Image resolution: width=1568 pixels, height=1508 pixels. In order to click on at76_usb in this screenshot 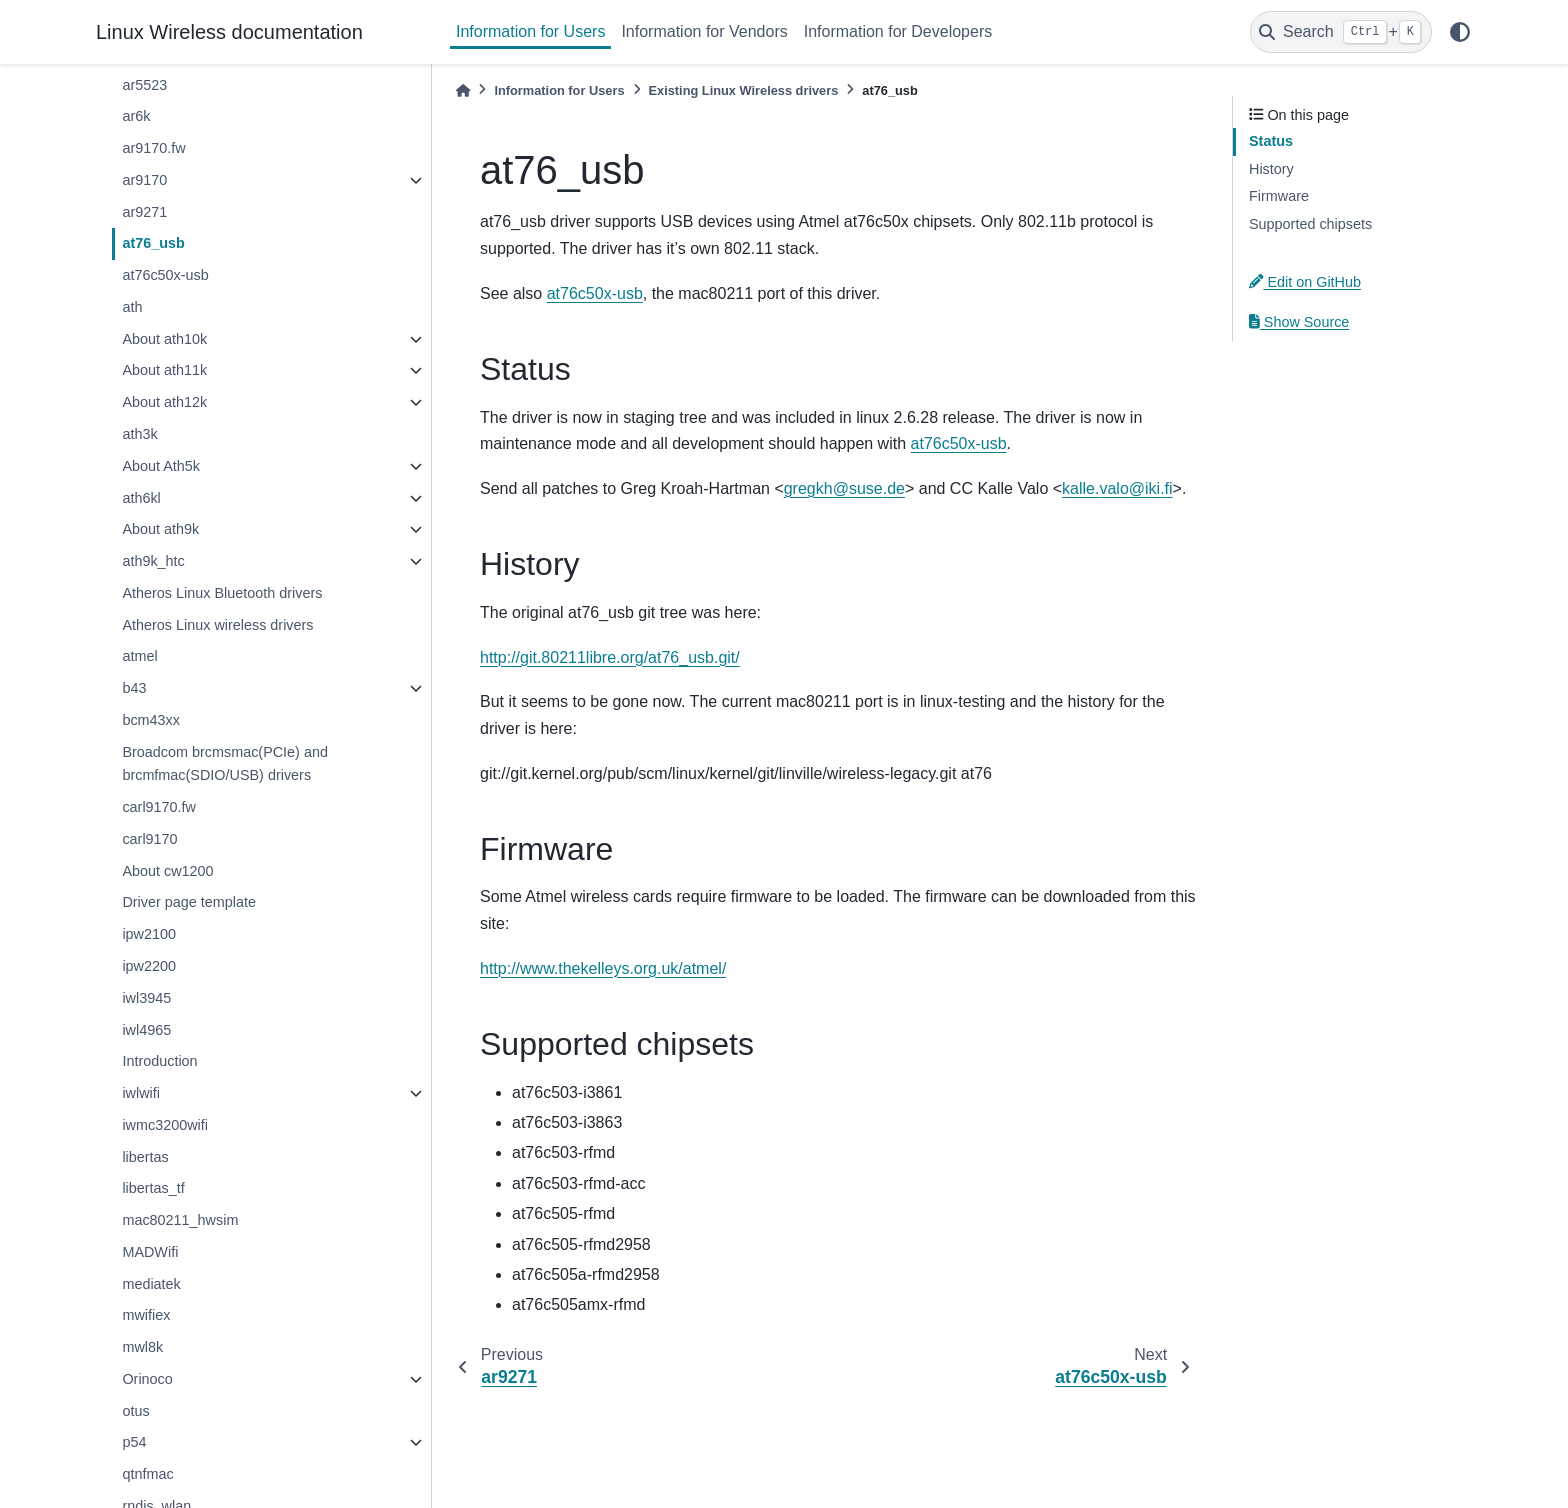, I will do `click(153, 243)`.